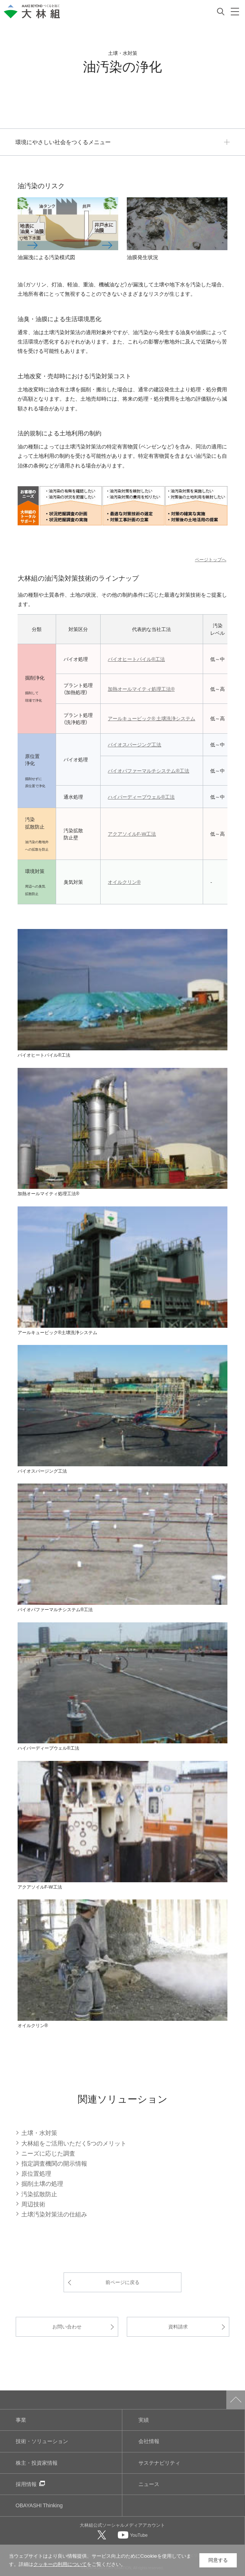 The image size is (245, 2576). What do you see at coordinates (67, 2326) in the screenshot?
I see `お問い合わせ` at bounding box center [67, 2326].